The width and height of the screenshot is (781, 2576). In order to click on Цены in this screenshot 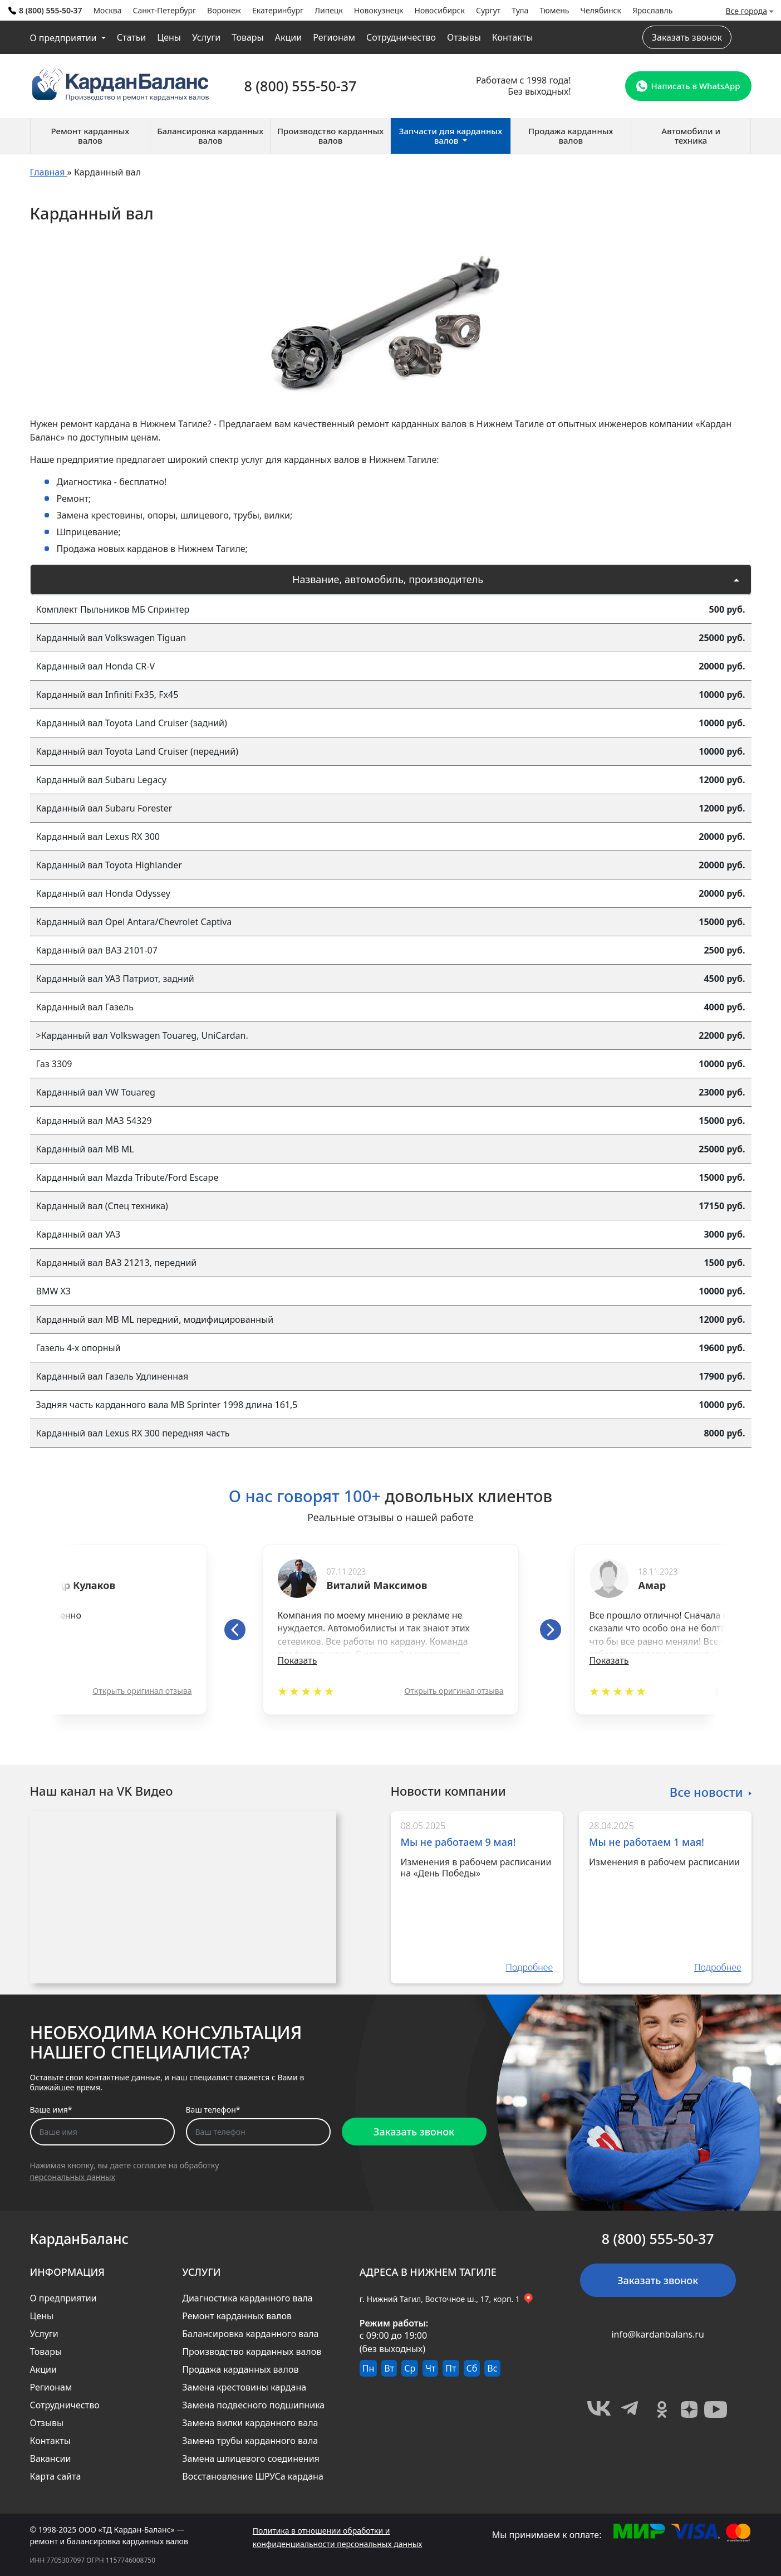, I will do `click(169, 37)`.